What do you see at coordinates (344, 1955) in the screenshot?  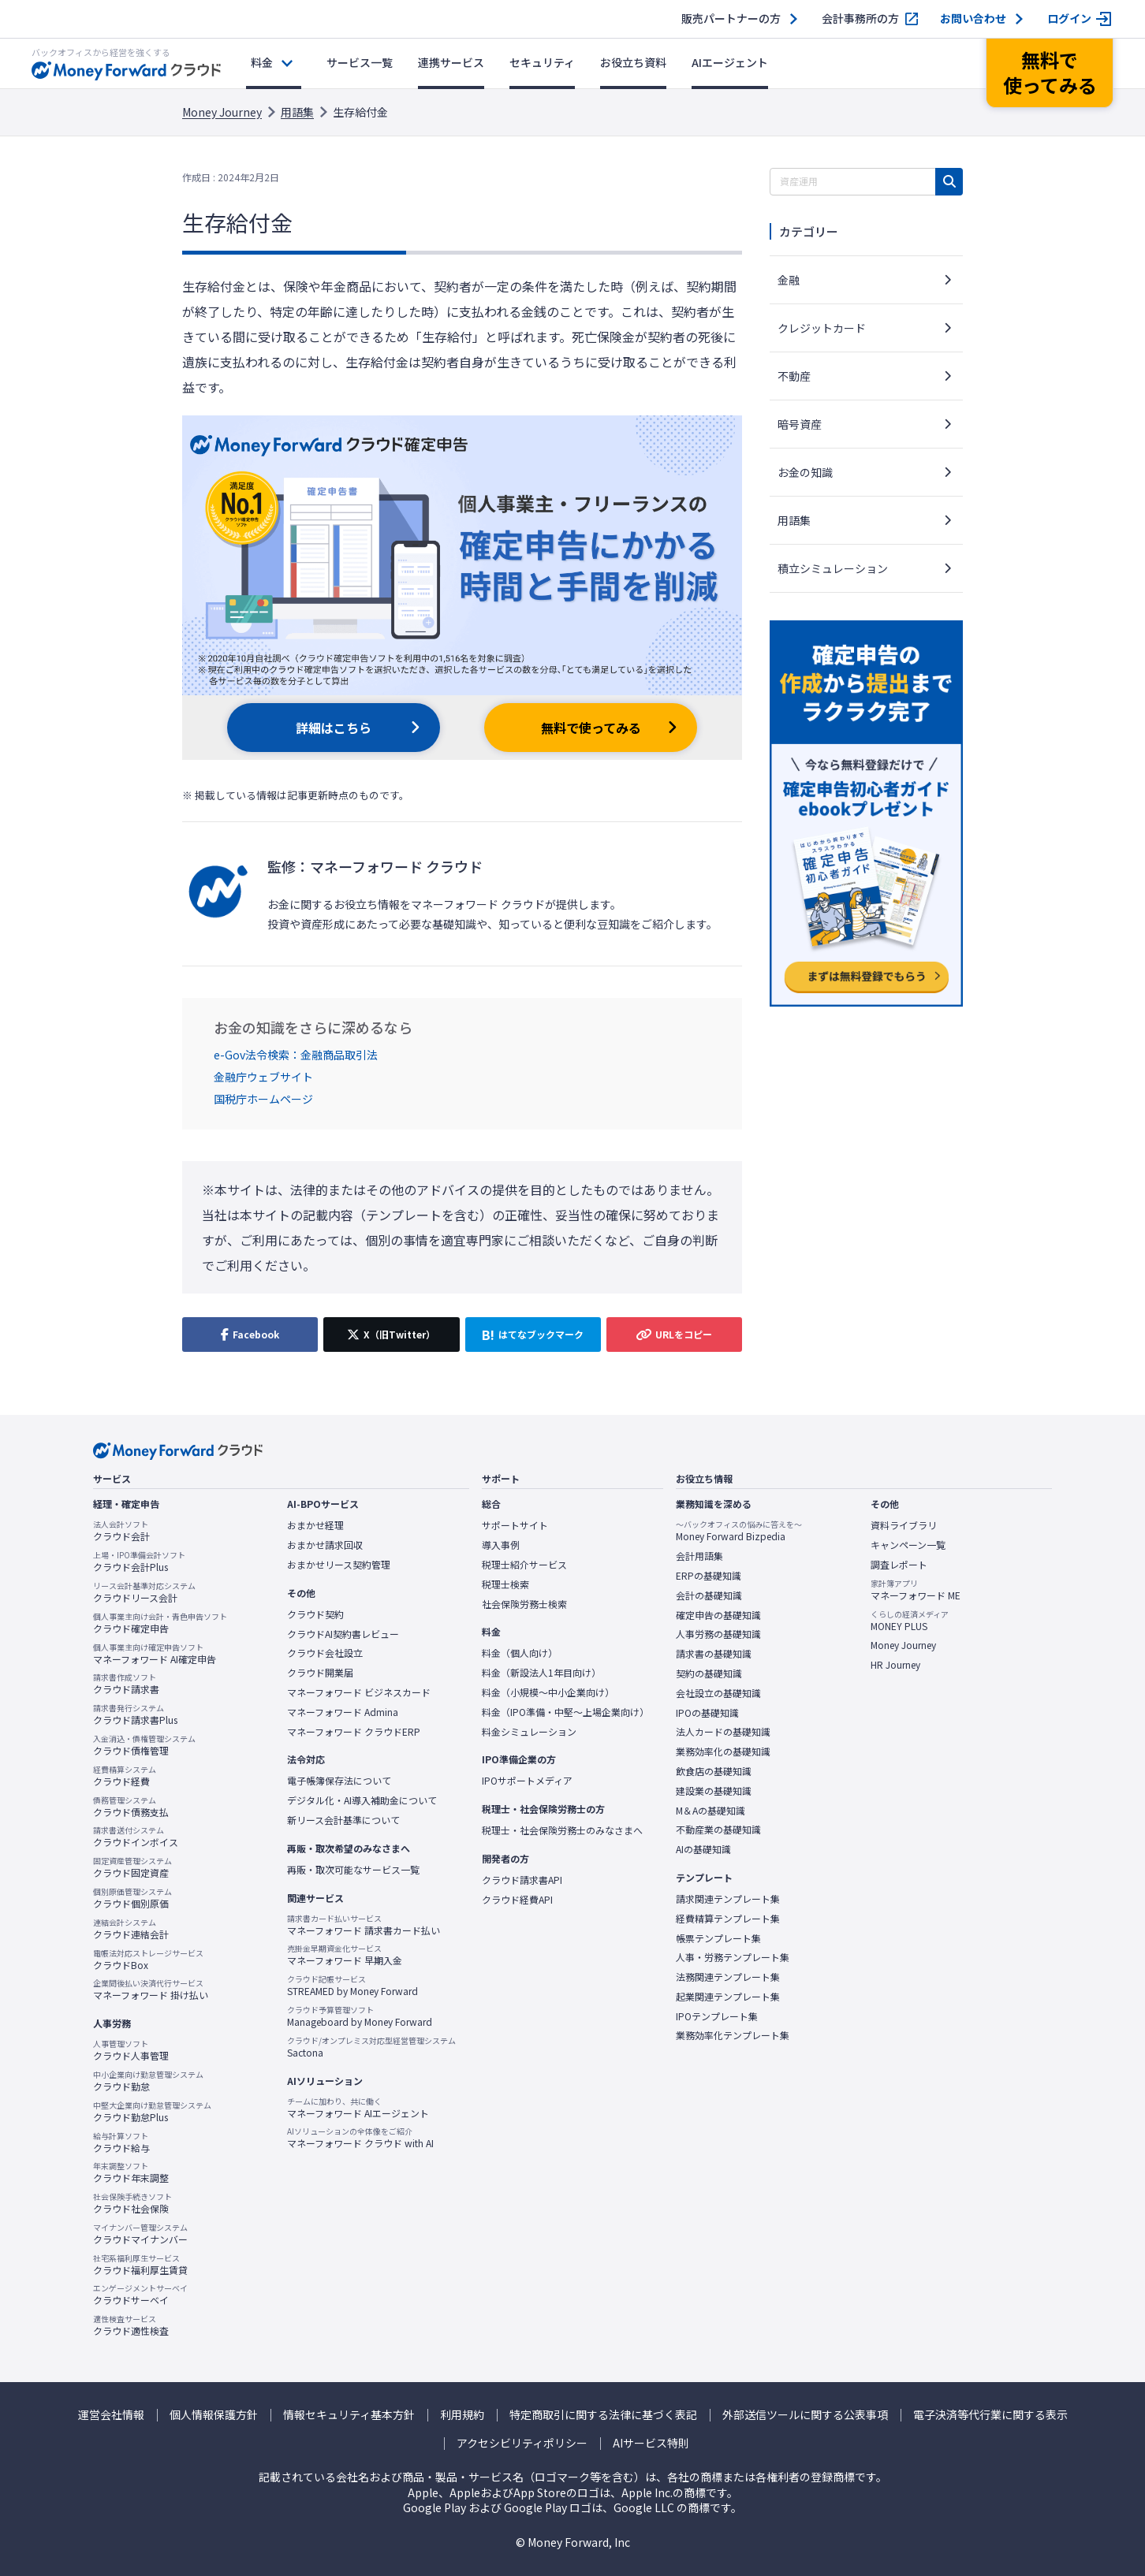 I see `マネーフォワード 早期入金` at bounding box center [344, 1955].